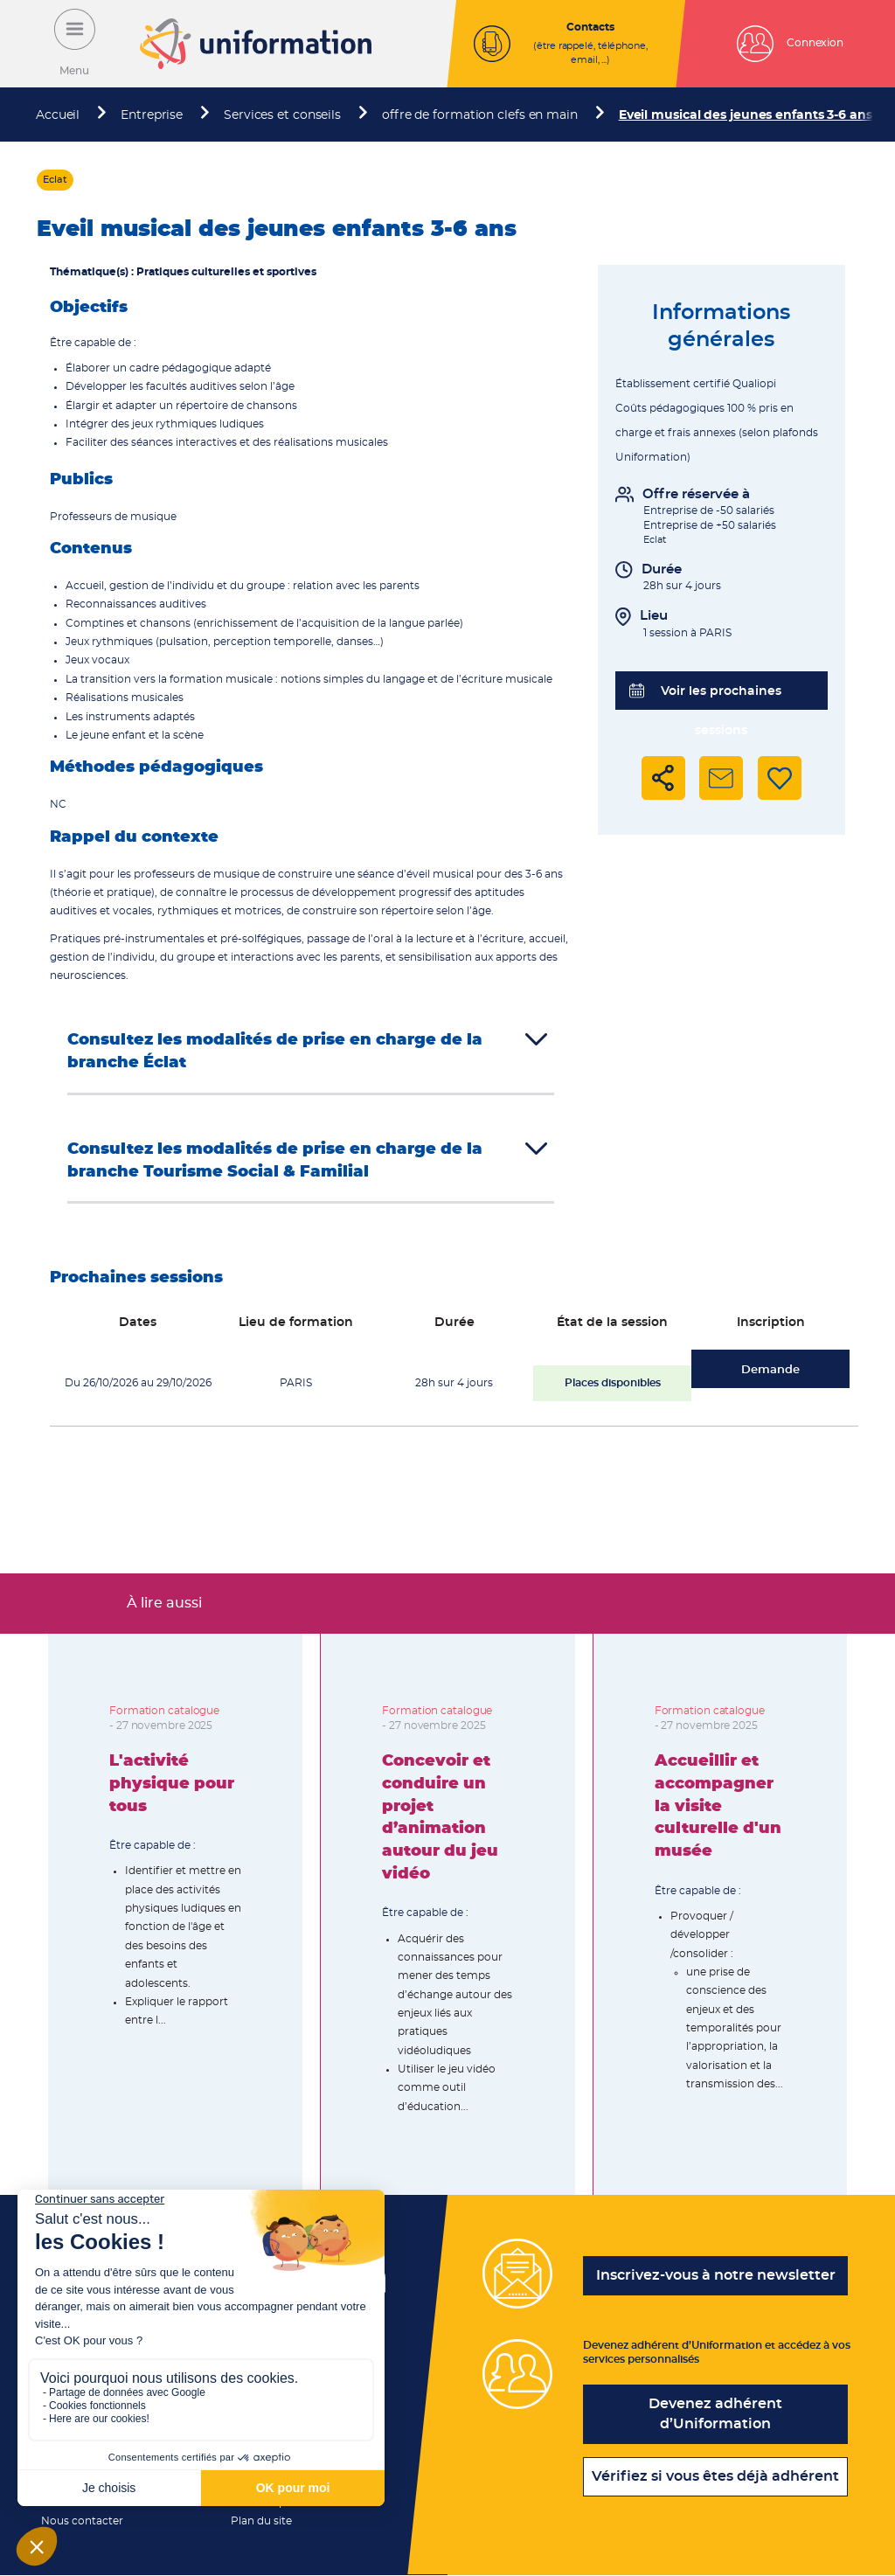  What do you see at coordinates (770, 1376) in the screenshot?
I see `Demande d'inscription` at bounding box center [770, 1376].